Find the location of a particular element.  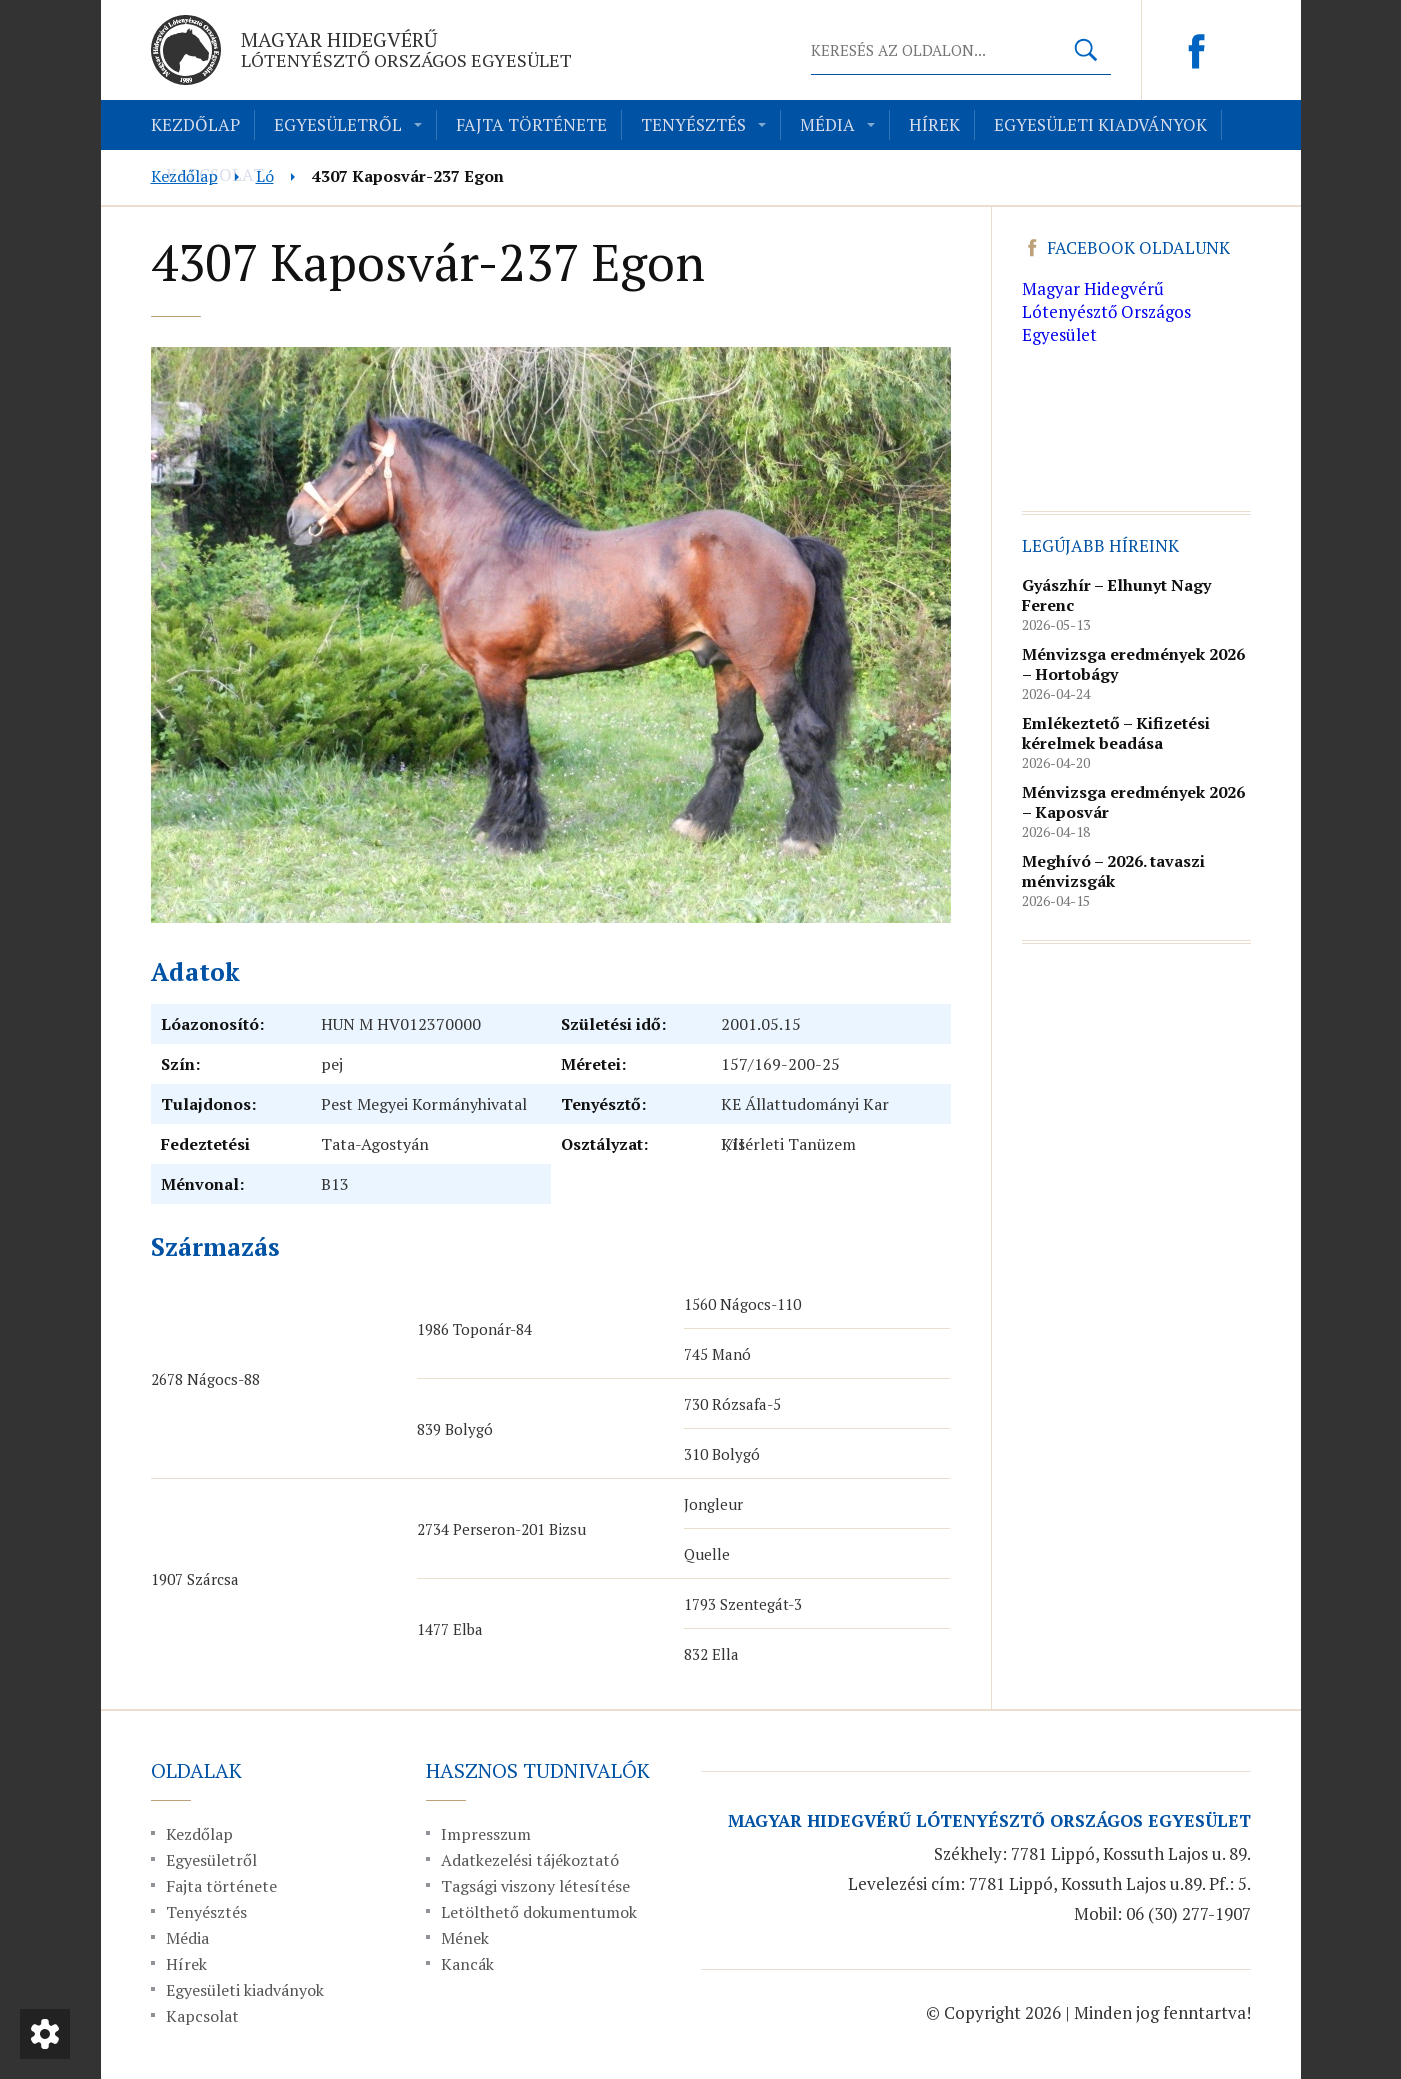

Meghívó – 2026. tavaszi ménvizsgák is located at coordinates (1113, 871).